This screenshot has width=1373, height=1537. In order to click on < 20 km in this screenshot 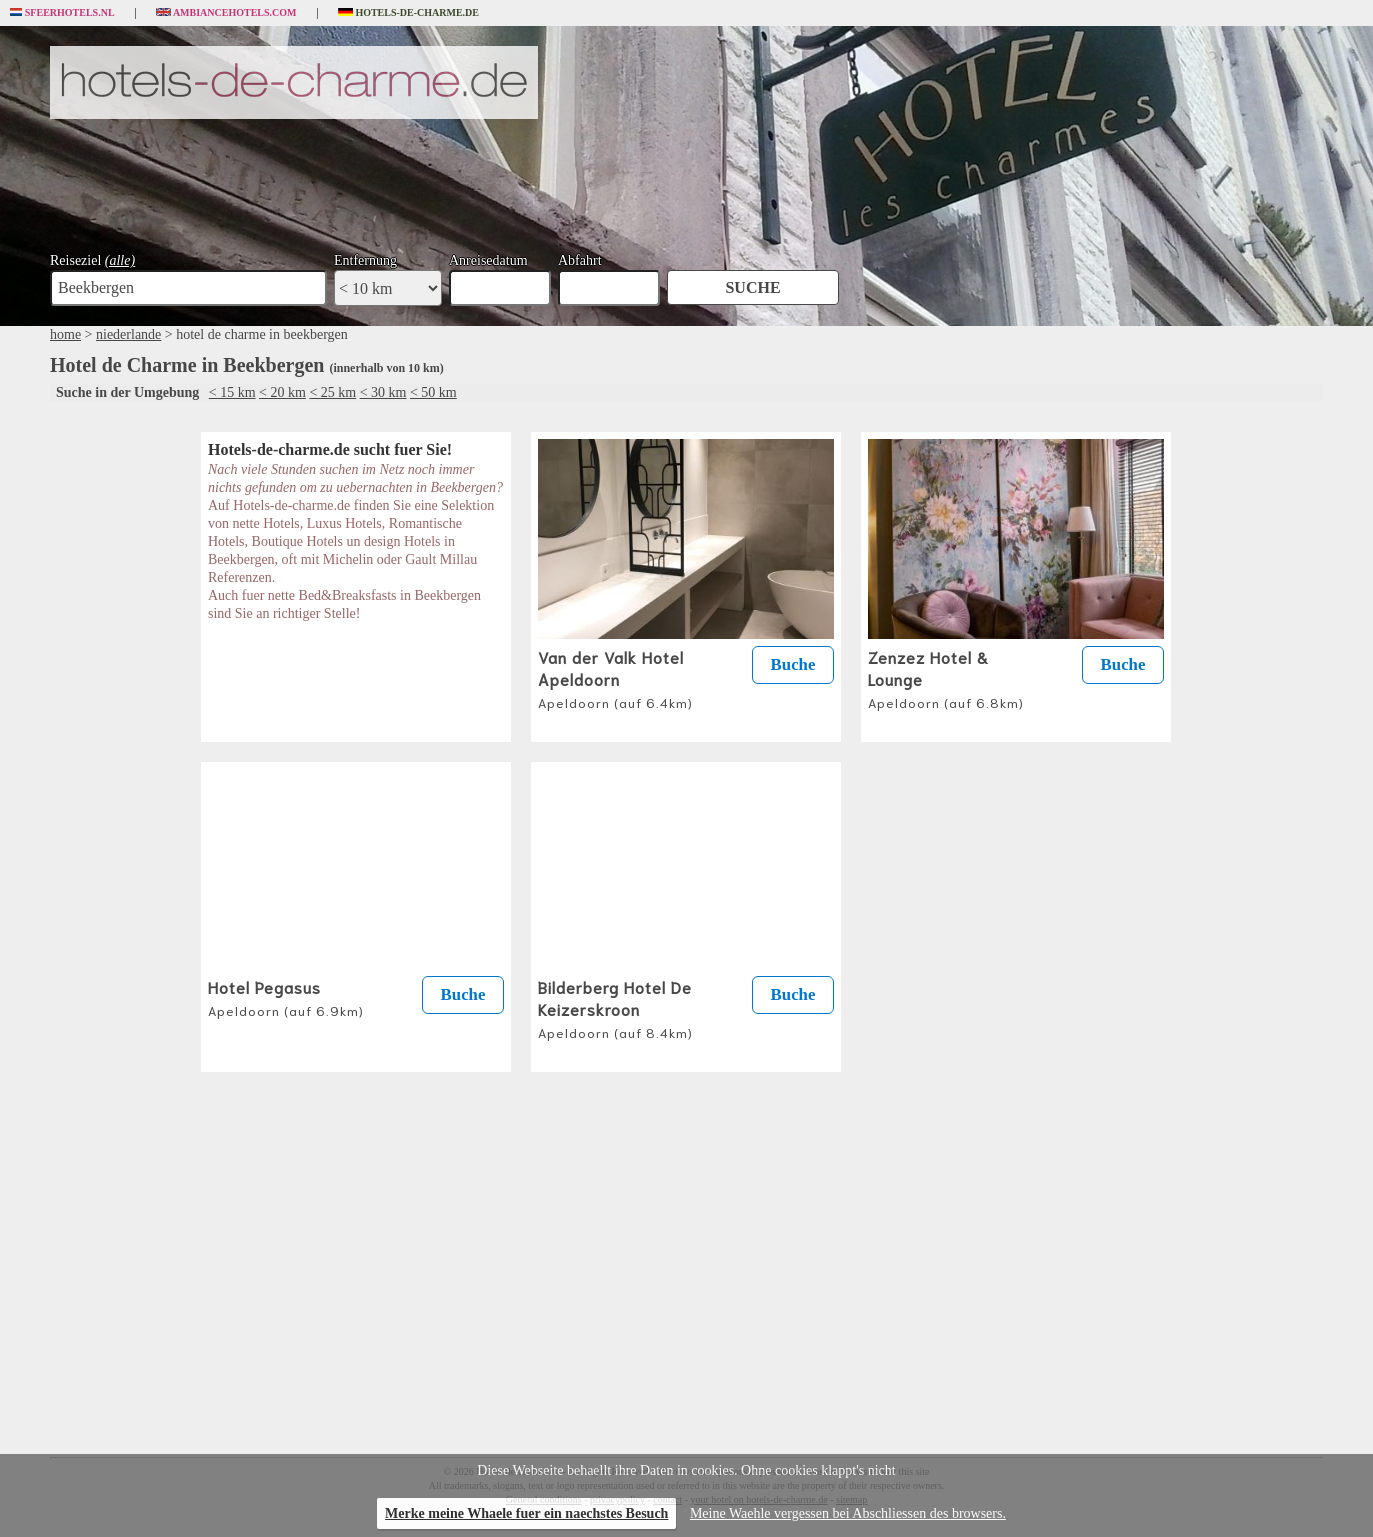, I will do `click(282, 392)`.